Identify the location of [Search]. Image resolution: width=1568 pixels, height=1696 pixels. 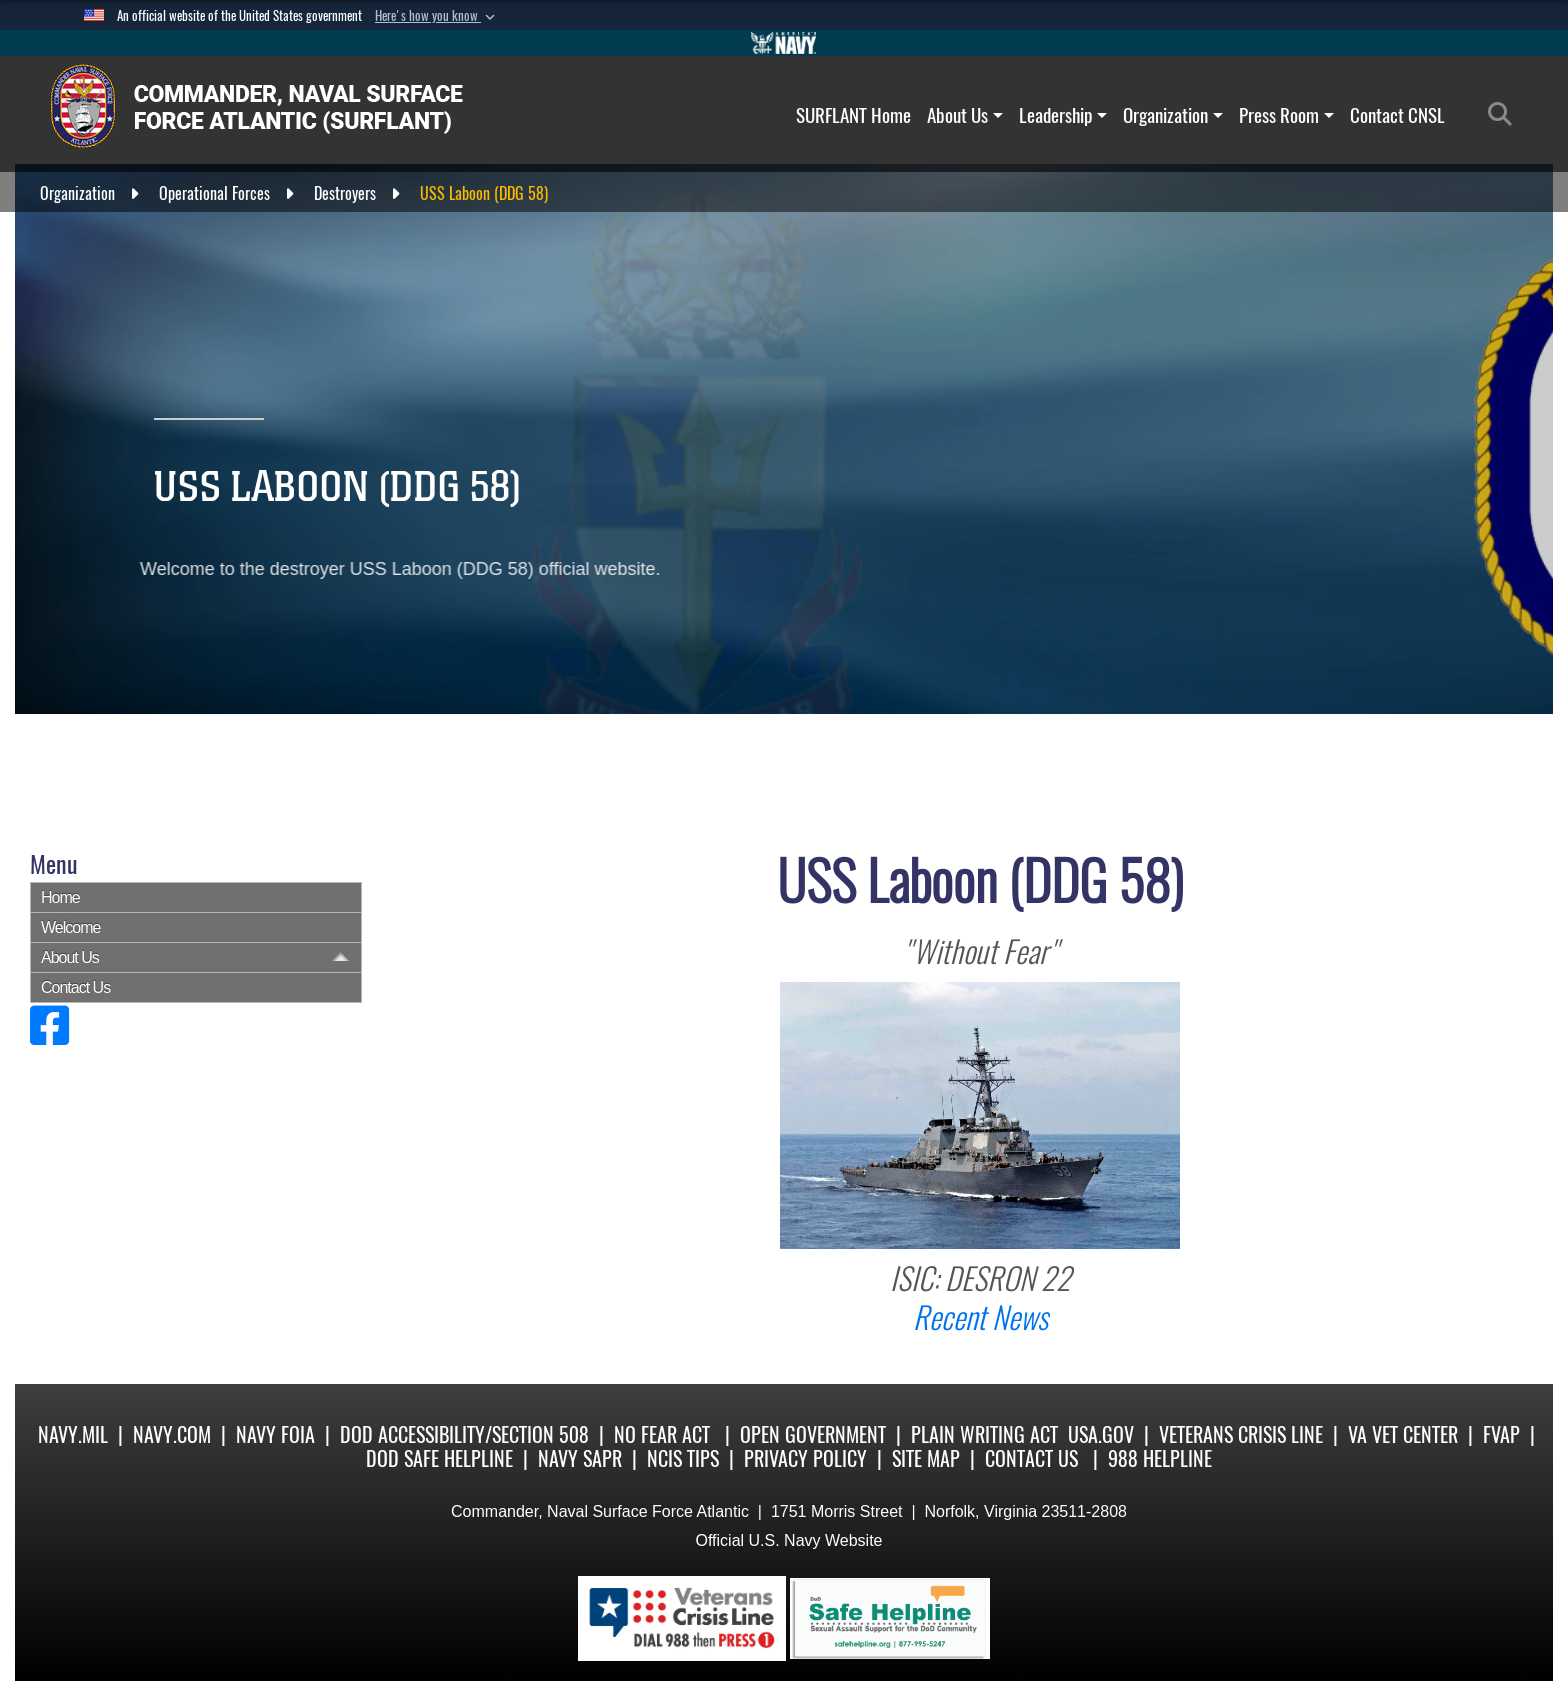
(1505, 115).